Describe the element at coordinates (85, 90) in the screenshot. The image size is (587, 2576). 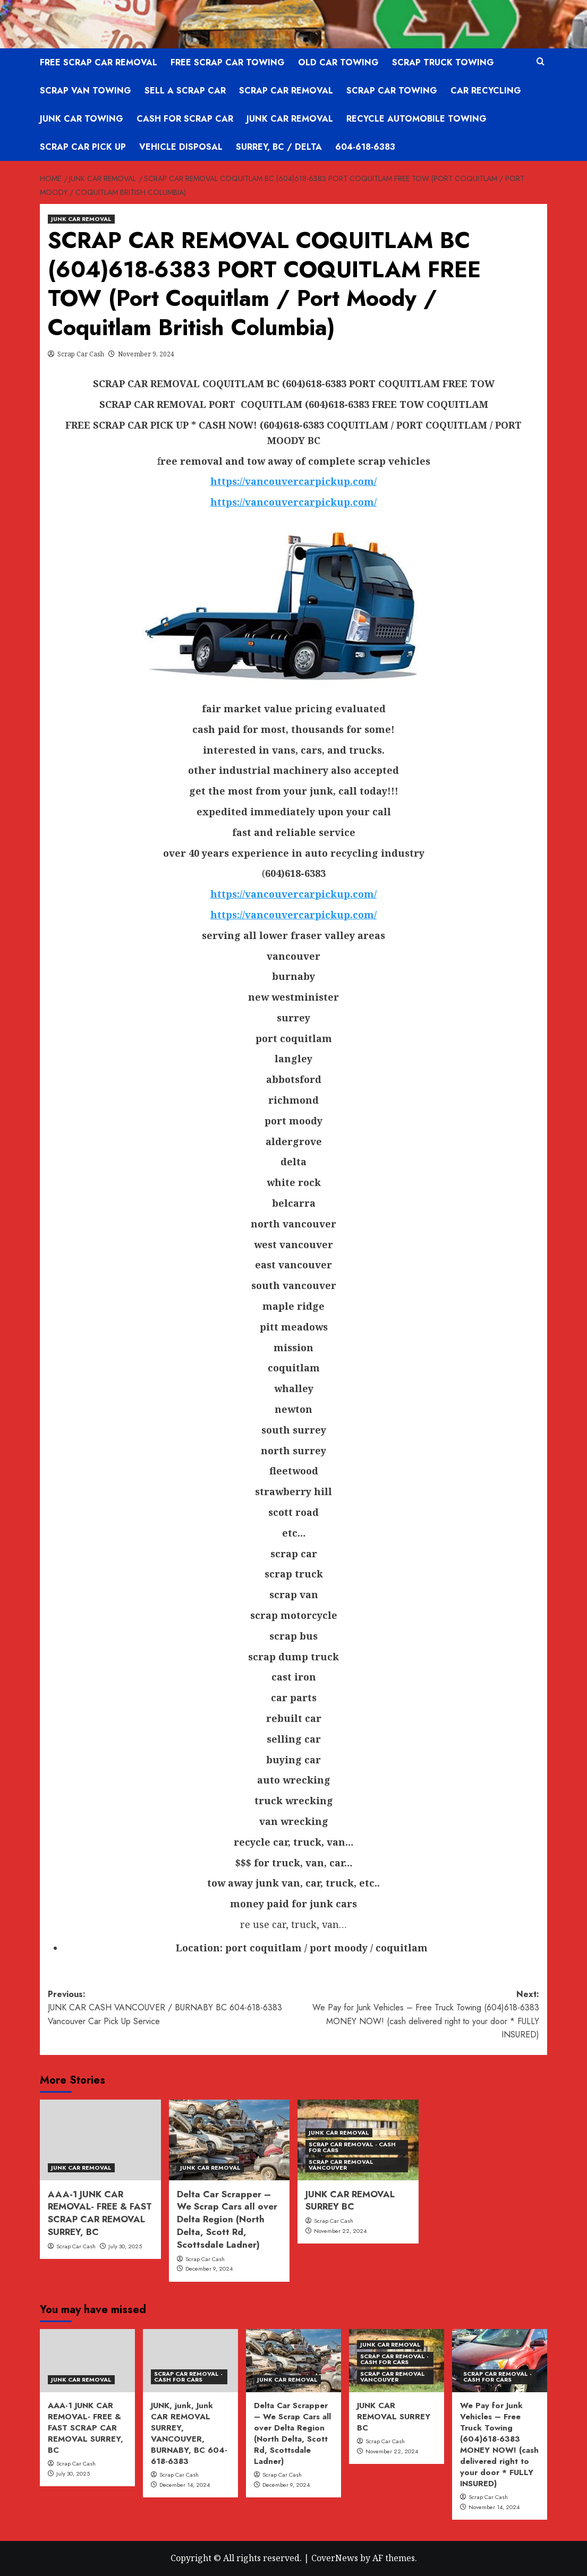
I see `SCRAP VAN TOWING` at that location.